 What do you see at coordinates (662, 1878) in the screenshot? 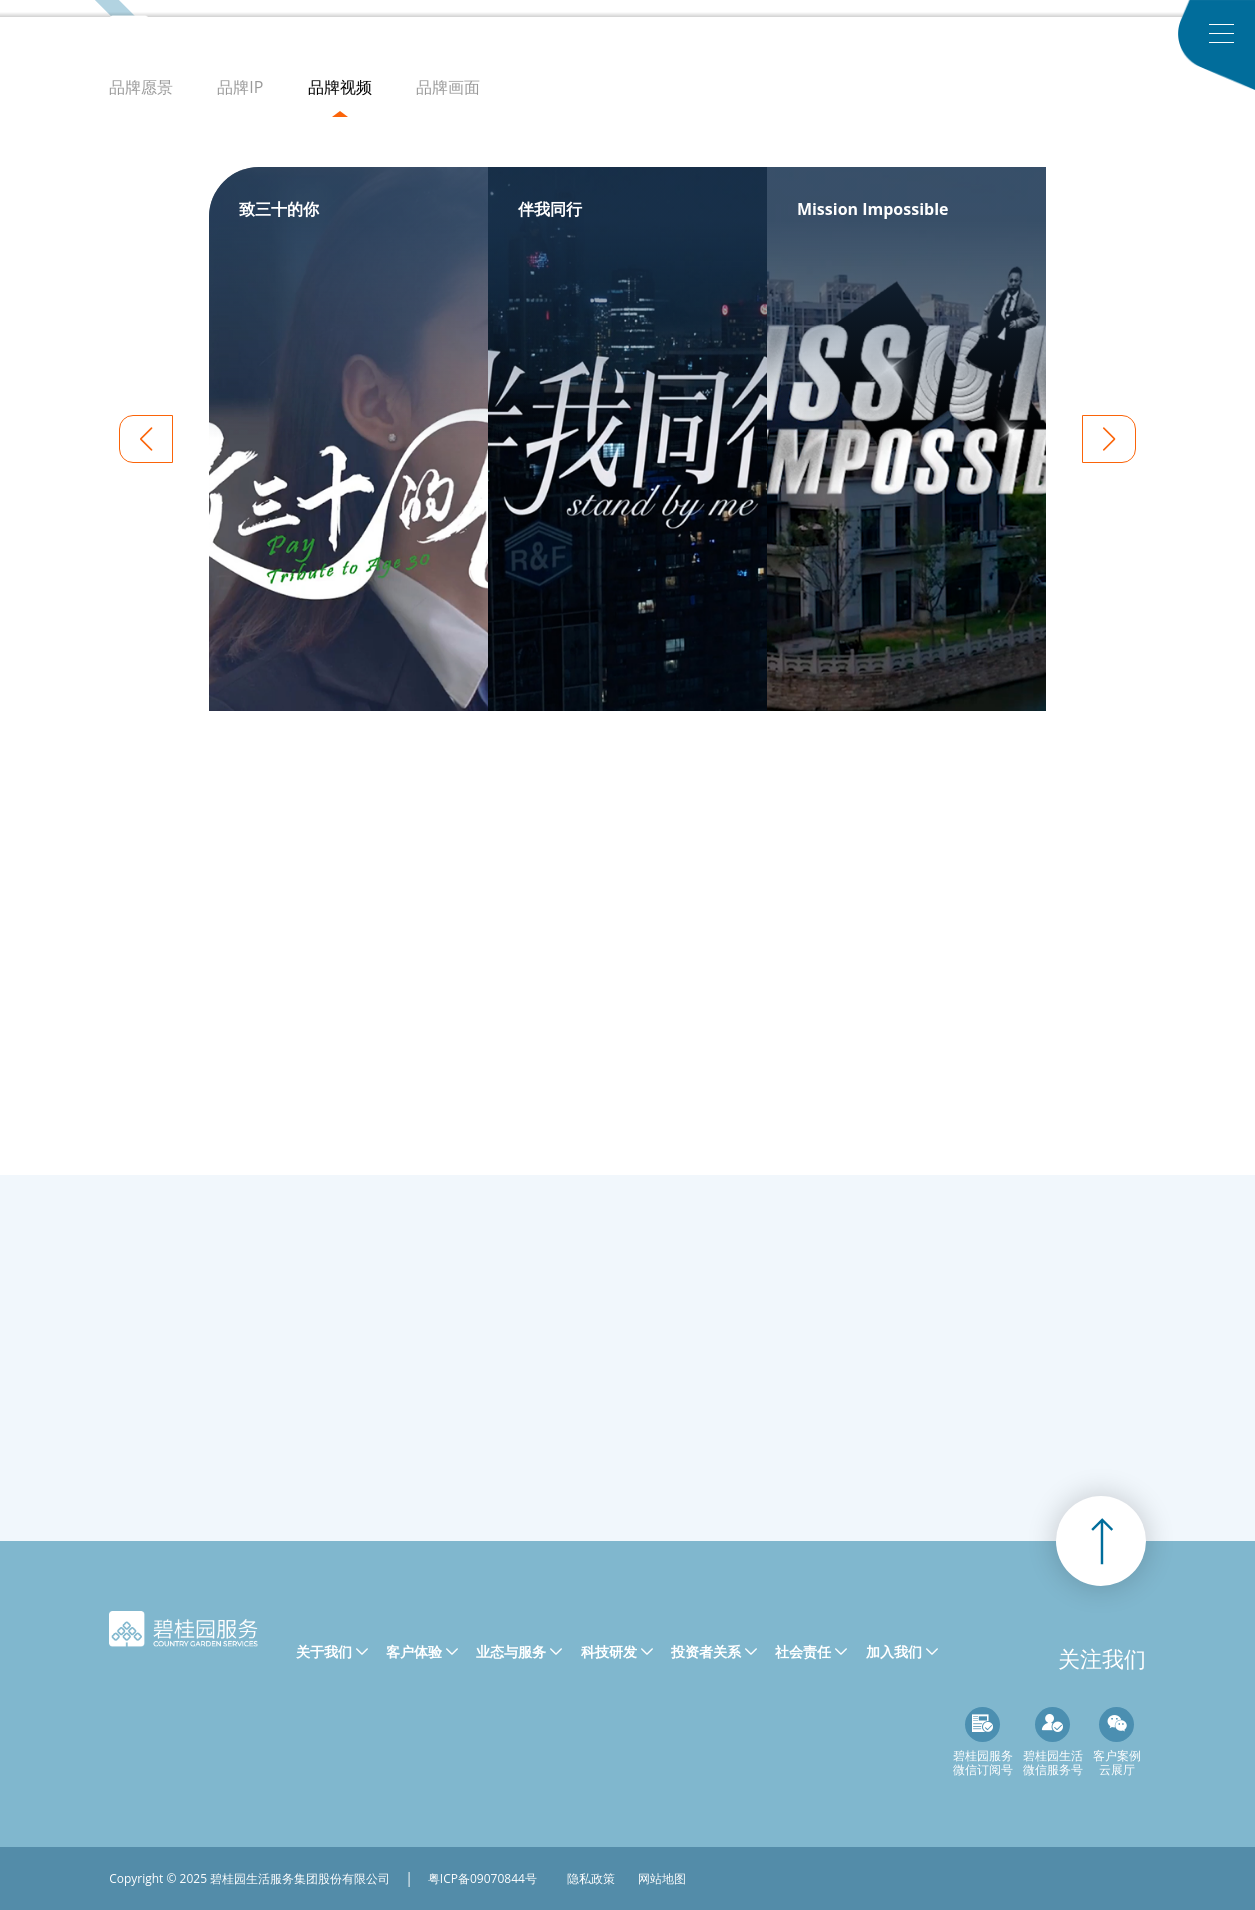
I see `网站地图` at bounding box center [662, 1878].